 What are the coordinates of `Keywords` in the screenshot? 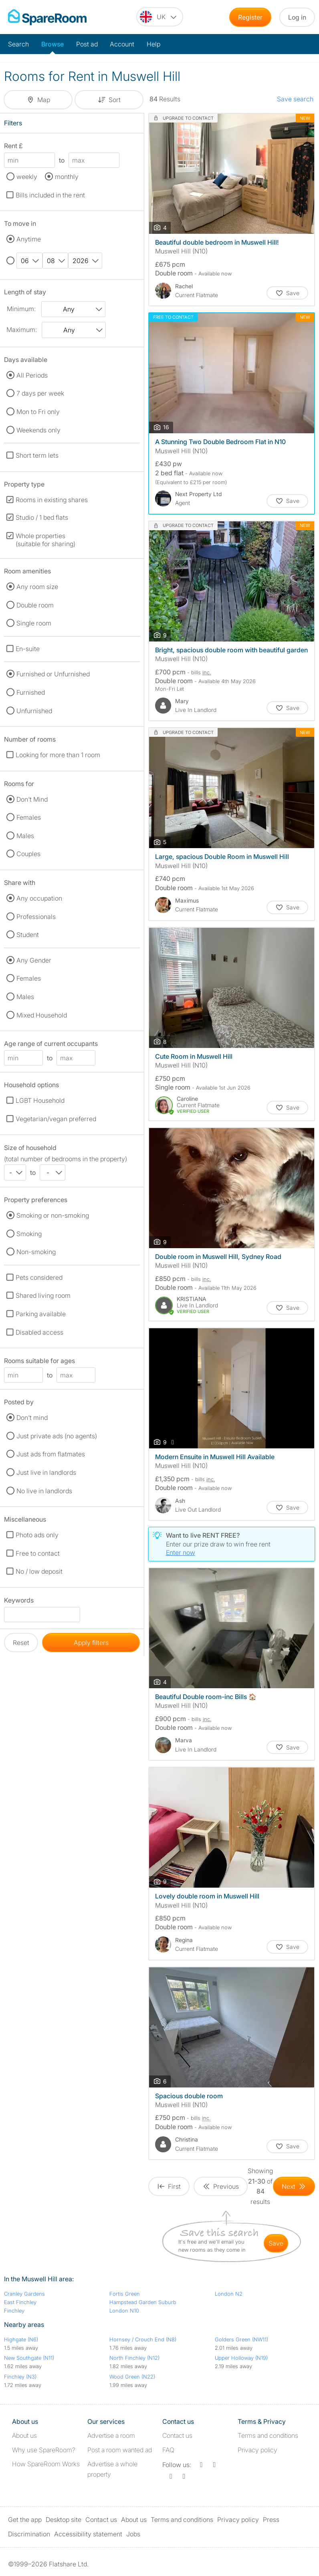 It's located at (19, 1601).